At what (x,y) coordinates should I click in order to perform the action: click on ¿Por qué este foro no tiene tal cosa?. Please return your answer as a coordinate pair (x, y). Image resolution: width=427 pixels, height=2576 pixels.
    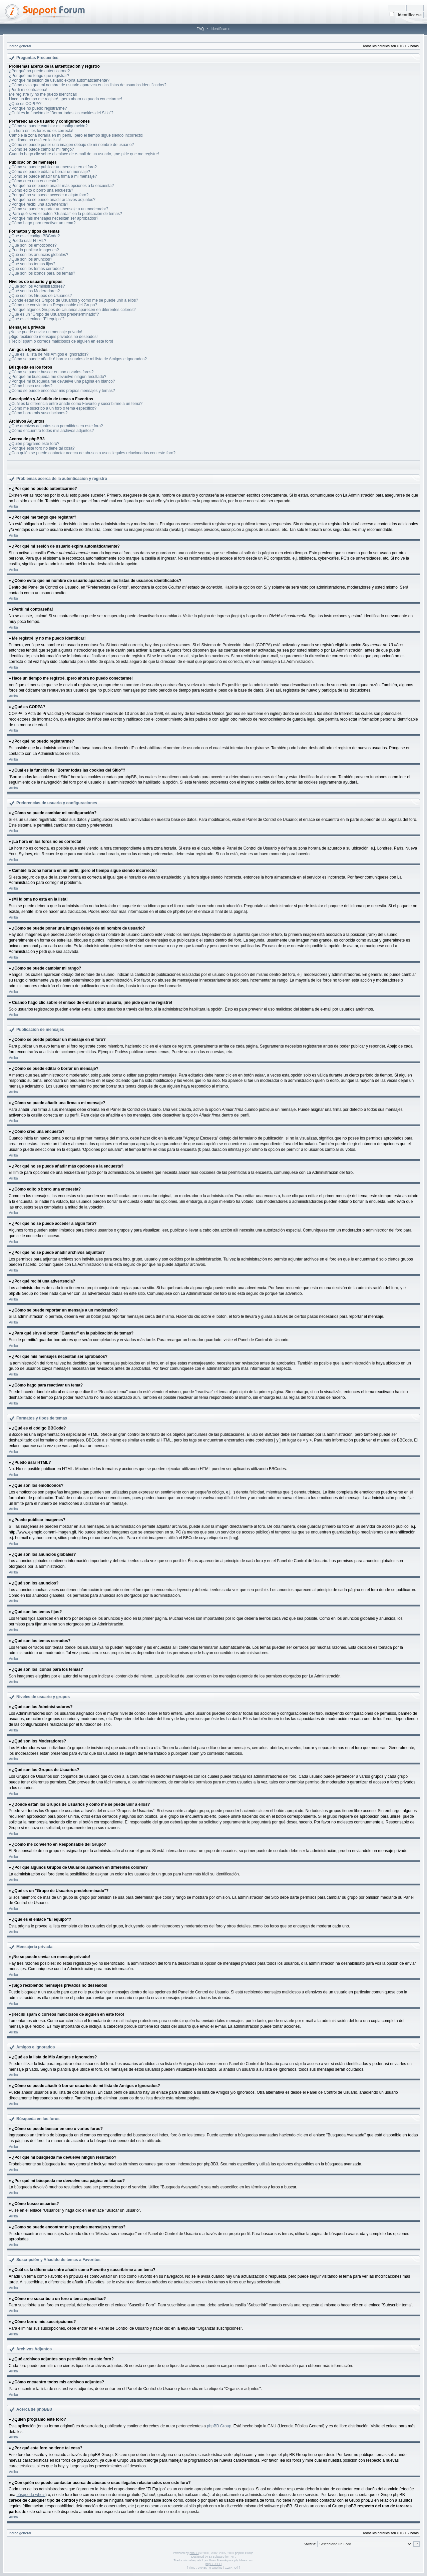
    Looking at the image, I should click on (42, 448).